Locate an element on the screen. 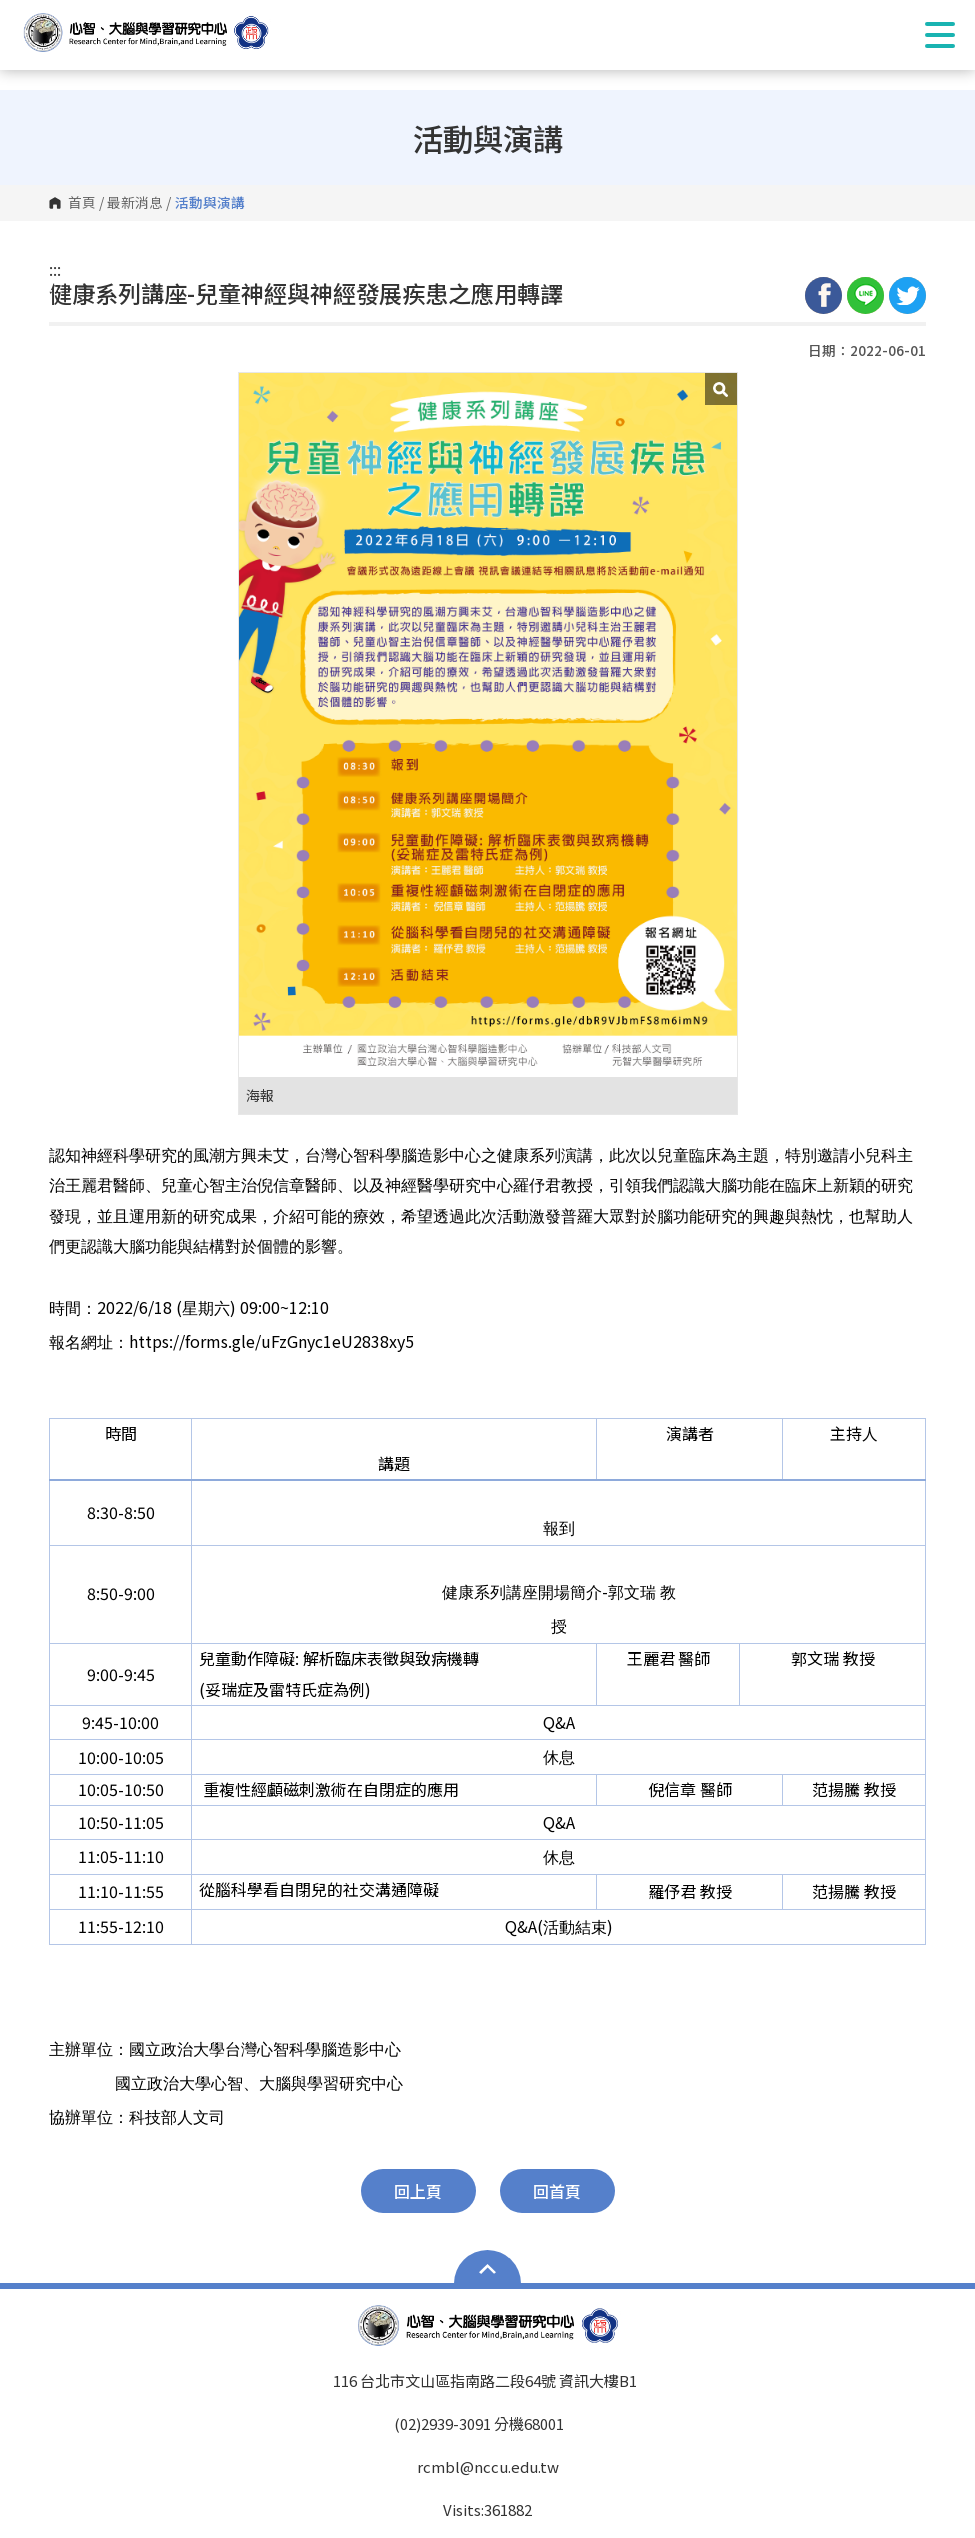 The width and height of the screenshot is (975, 2538). Show/Hide Right Push Menu is located at coordinates (940, 35).